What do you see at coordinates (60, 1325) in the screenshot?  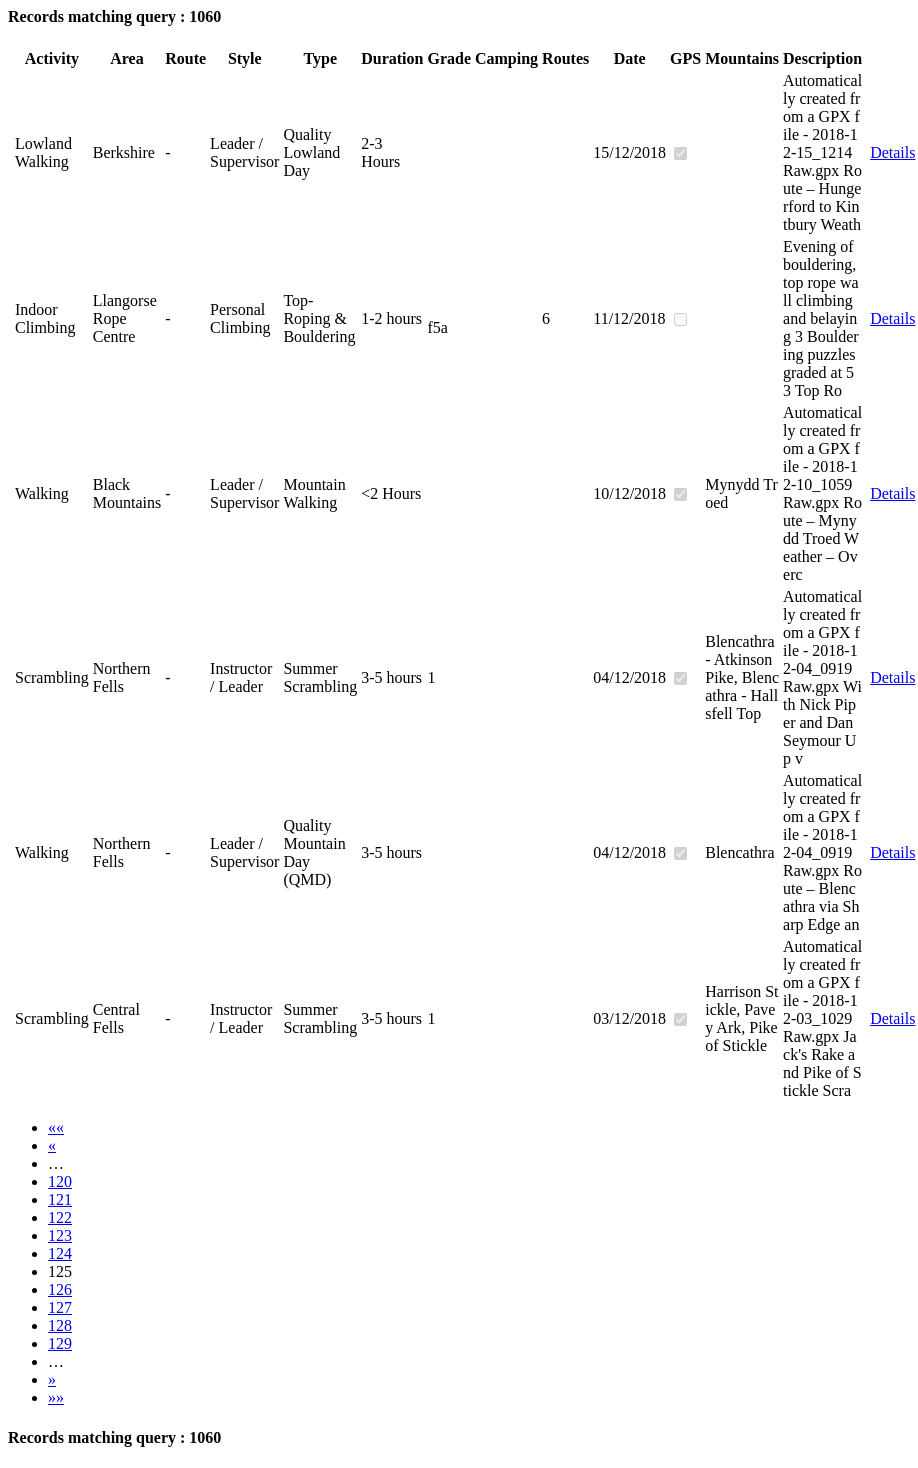 I see `128` at bounding box center [60, 1325].